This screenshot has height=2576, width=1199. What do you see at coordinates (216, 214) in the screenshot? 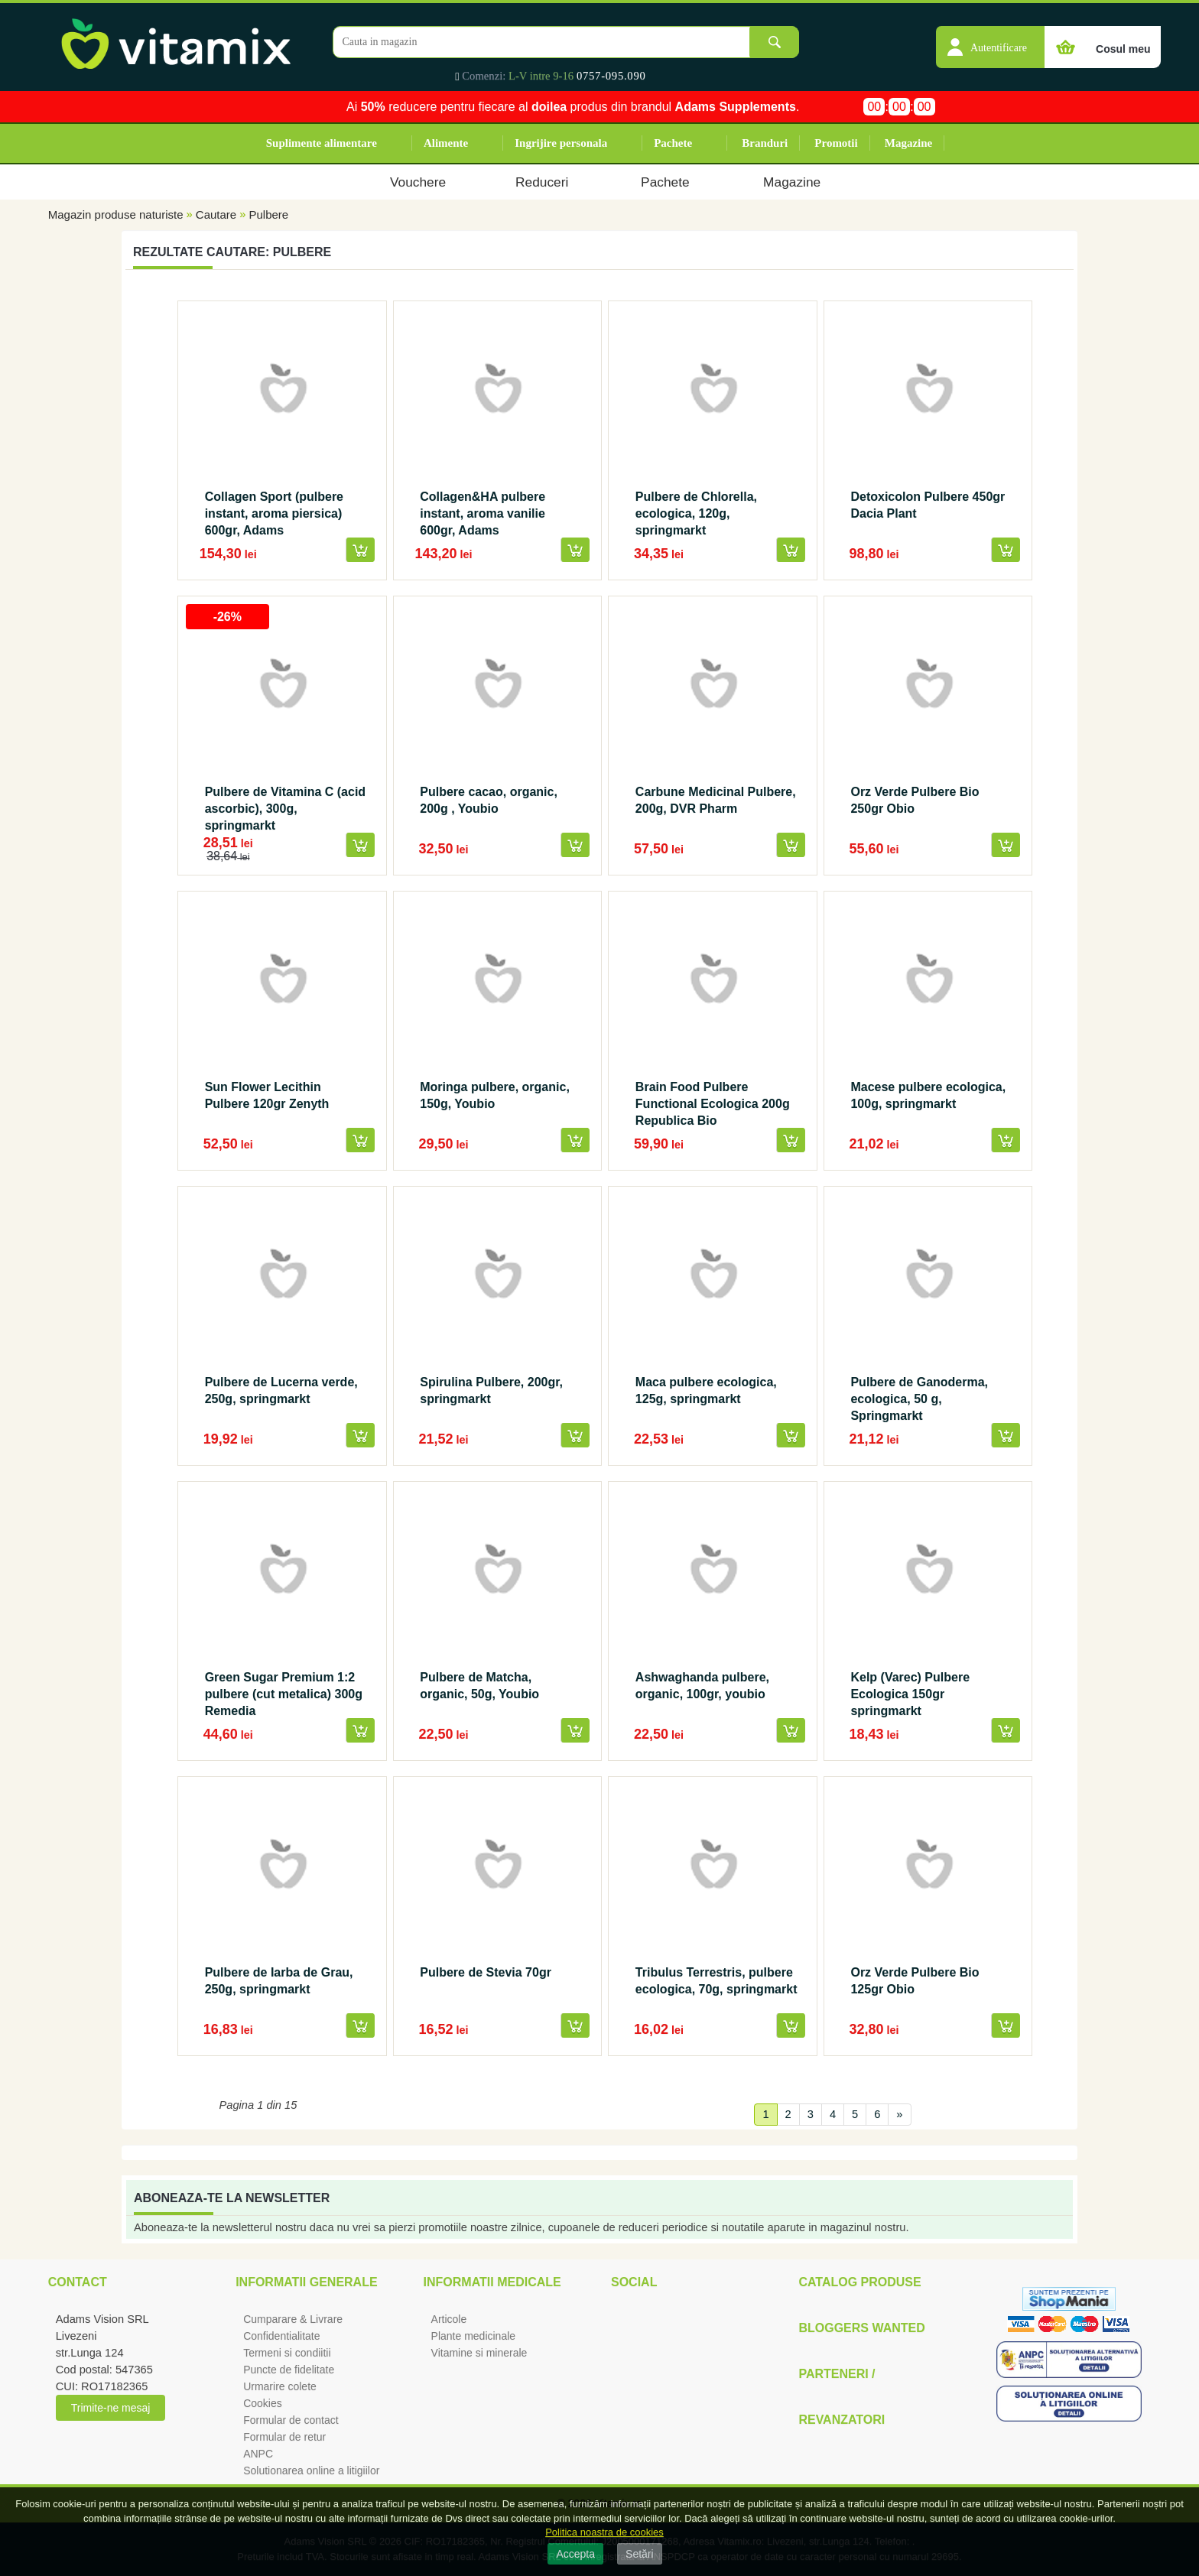
I see `Cautare` at bounding box center [216, 214].